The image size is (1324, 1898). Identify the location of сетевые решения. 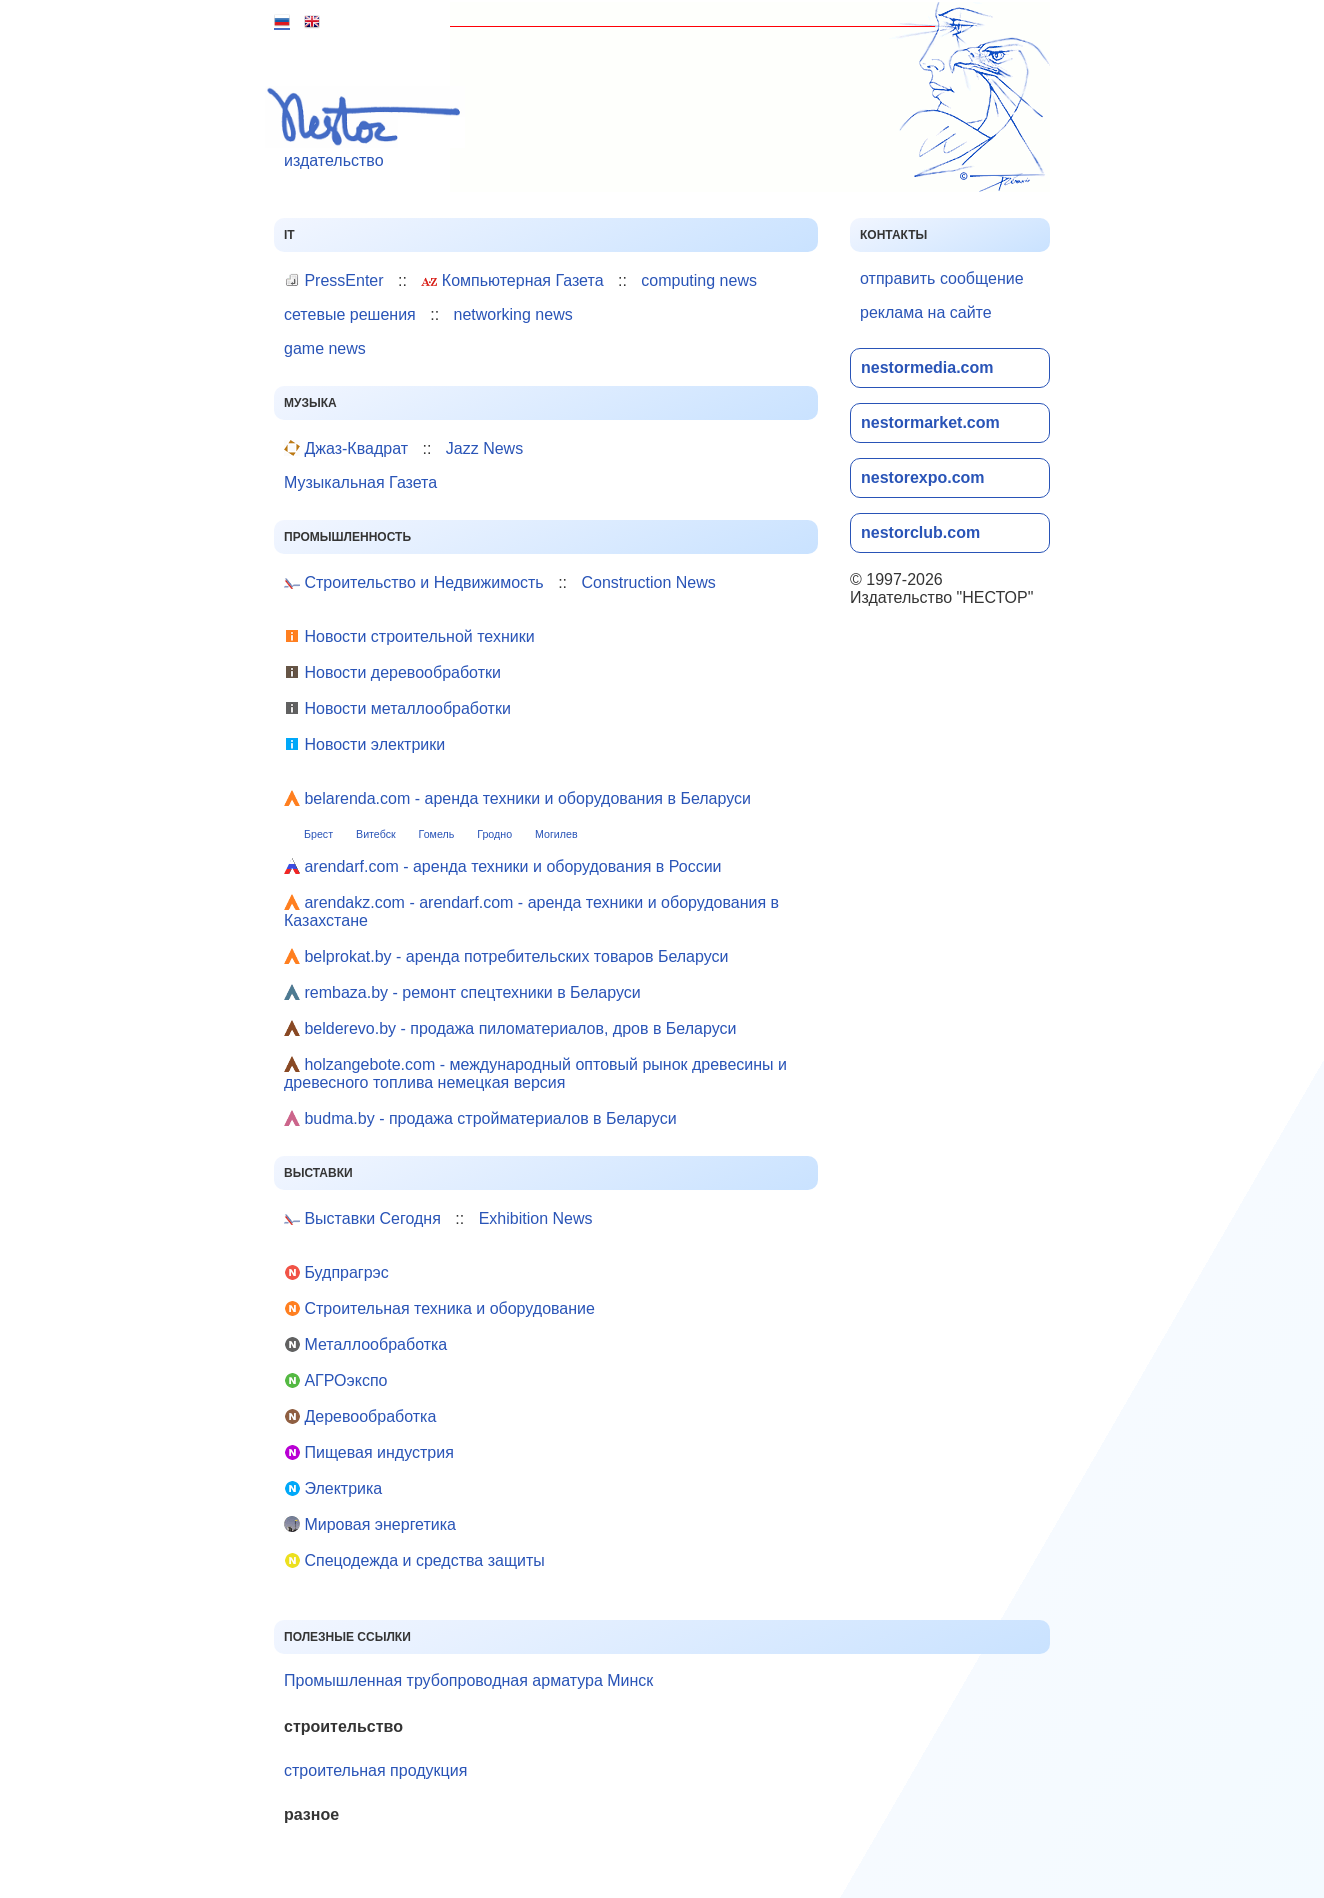
(350, 314).